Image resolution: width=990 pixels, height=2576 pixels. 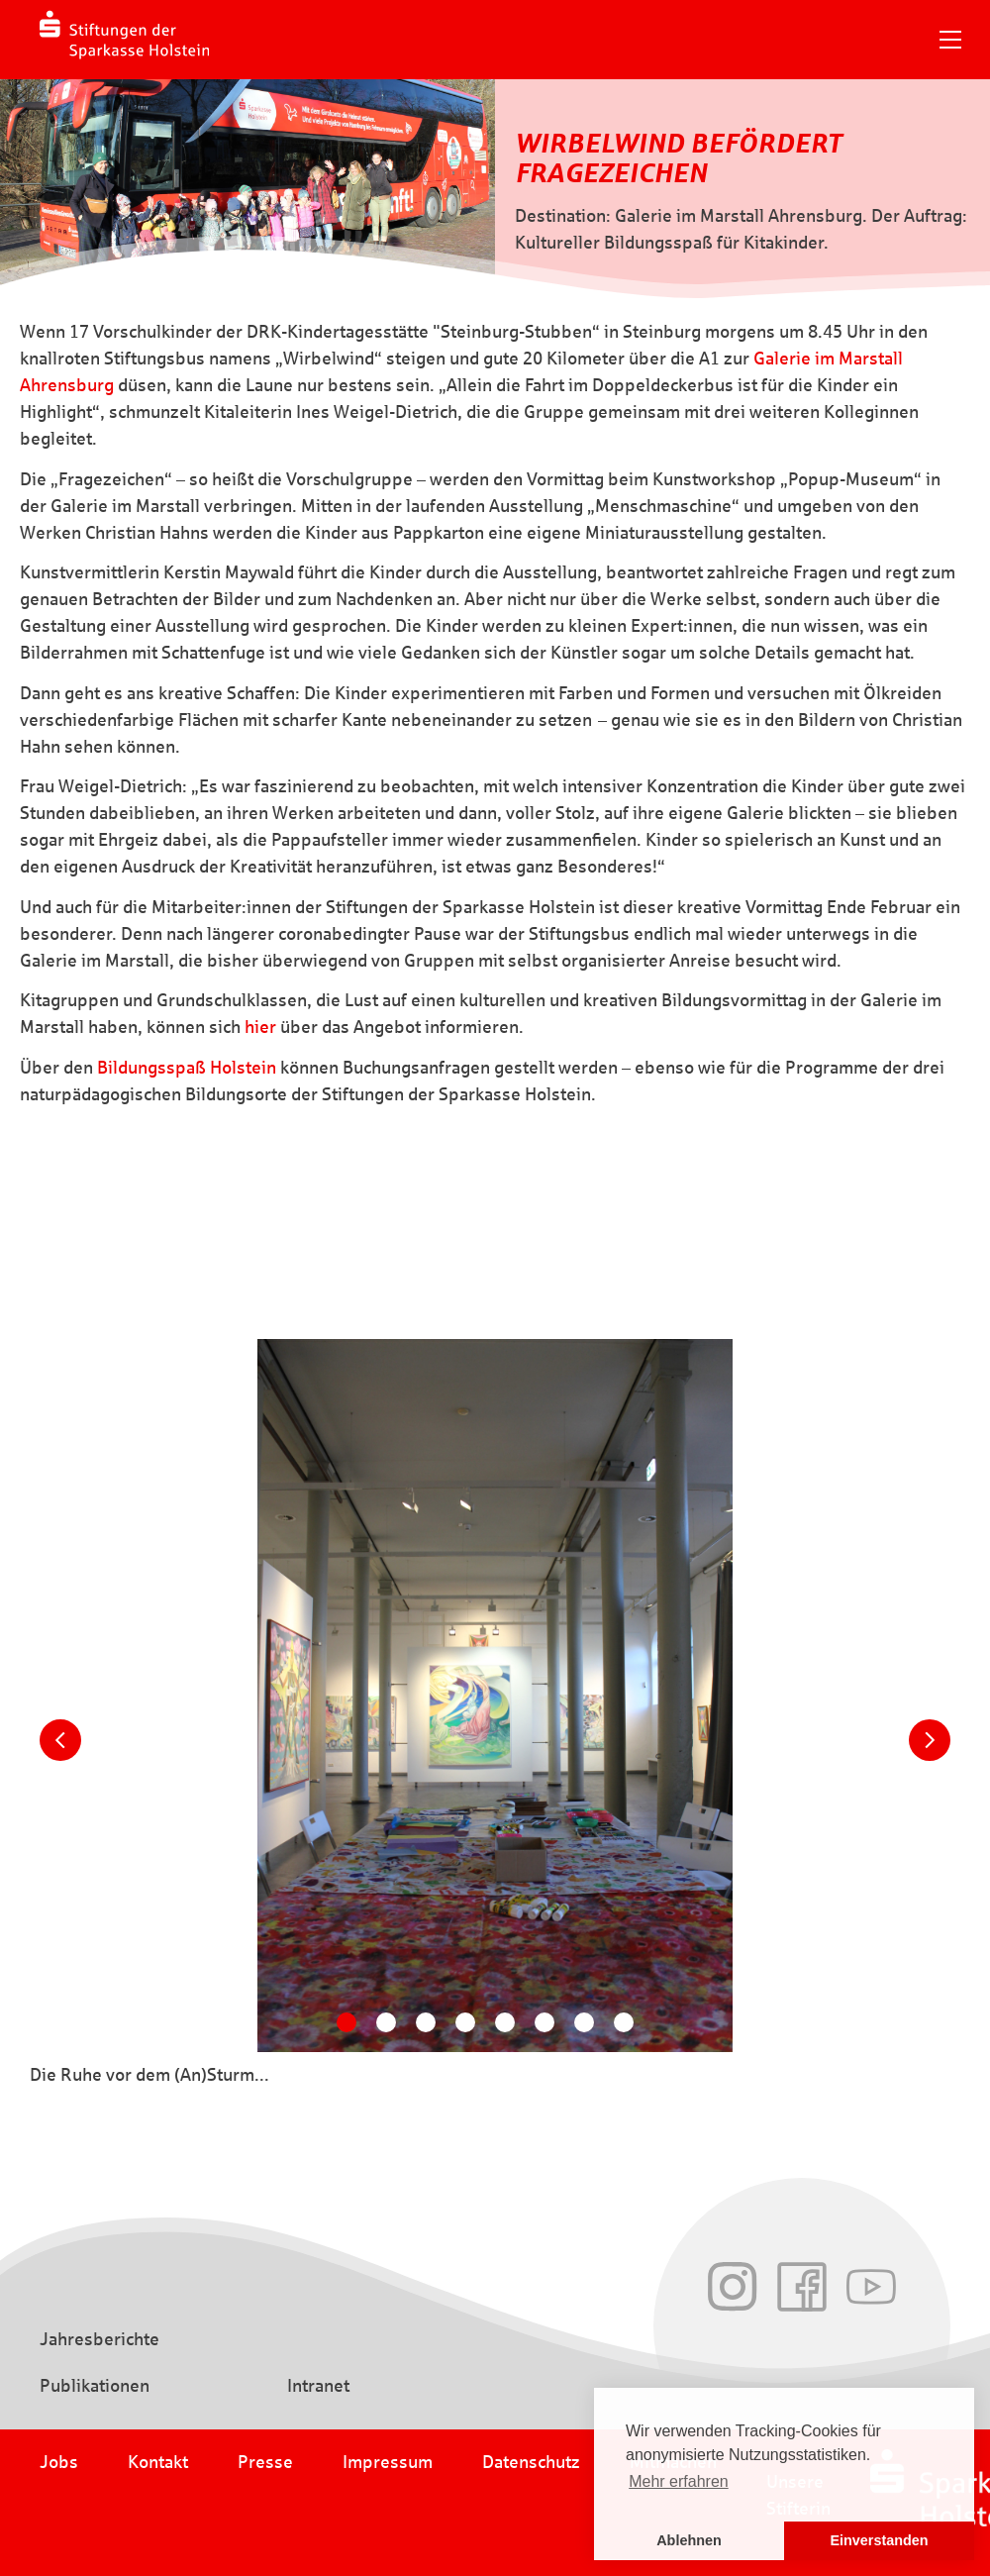 What do you see at coordinates (802, 2287) in the screenshot?
I see `Facebook` at bounding box center [802, 2287].